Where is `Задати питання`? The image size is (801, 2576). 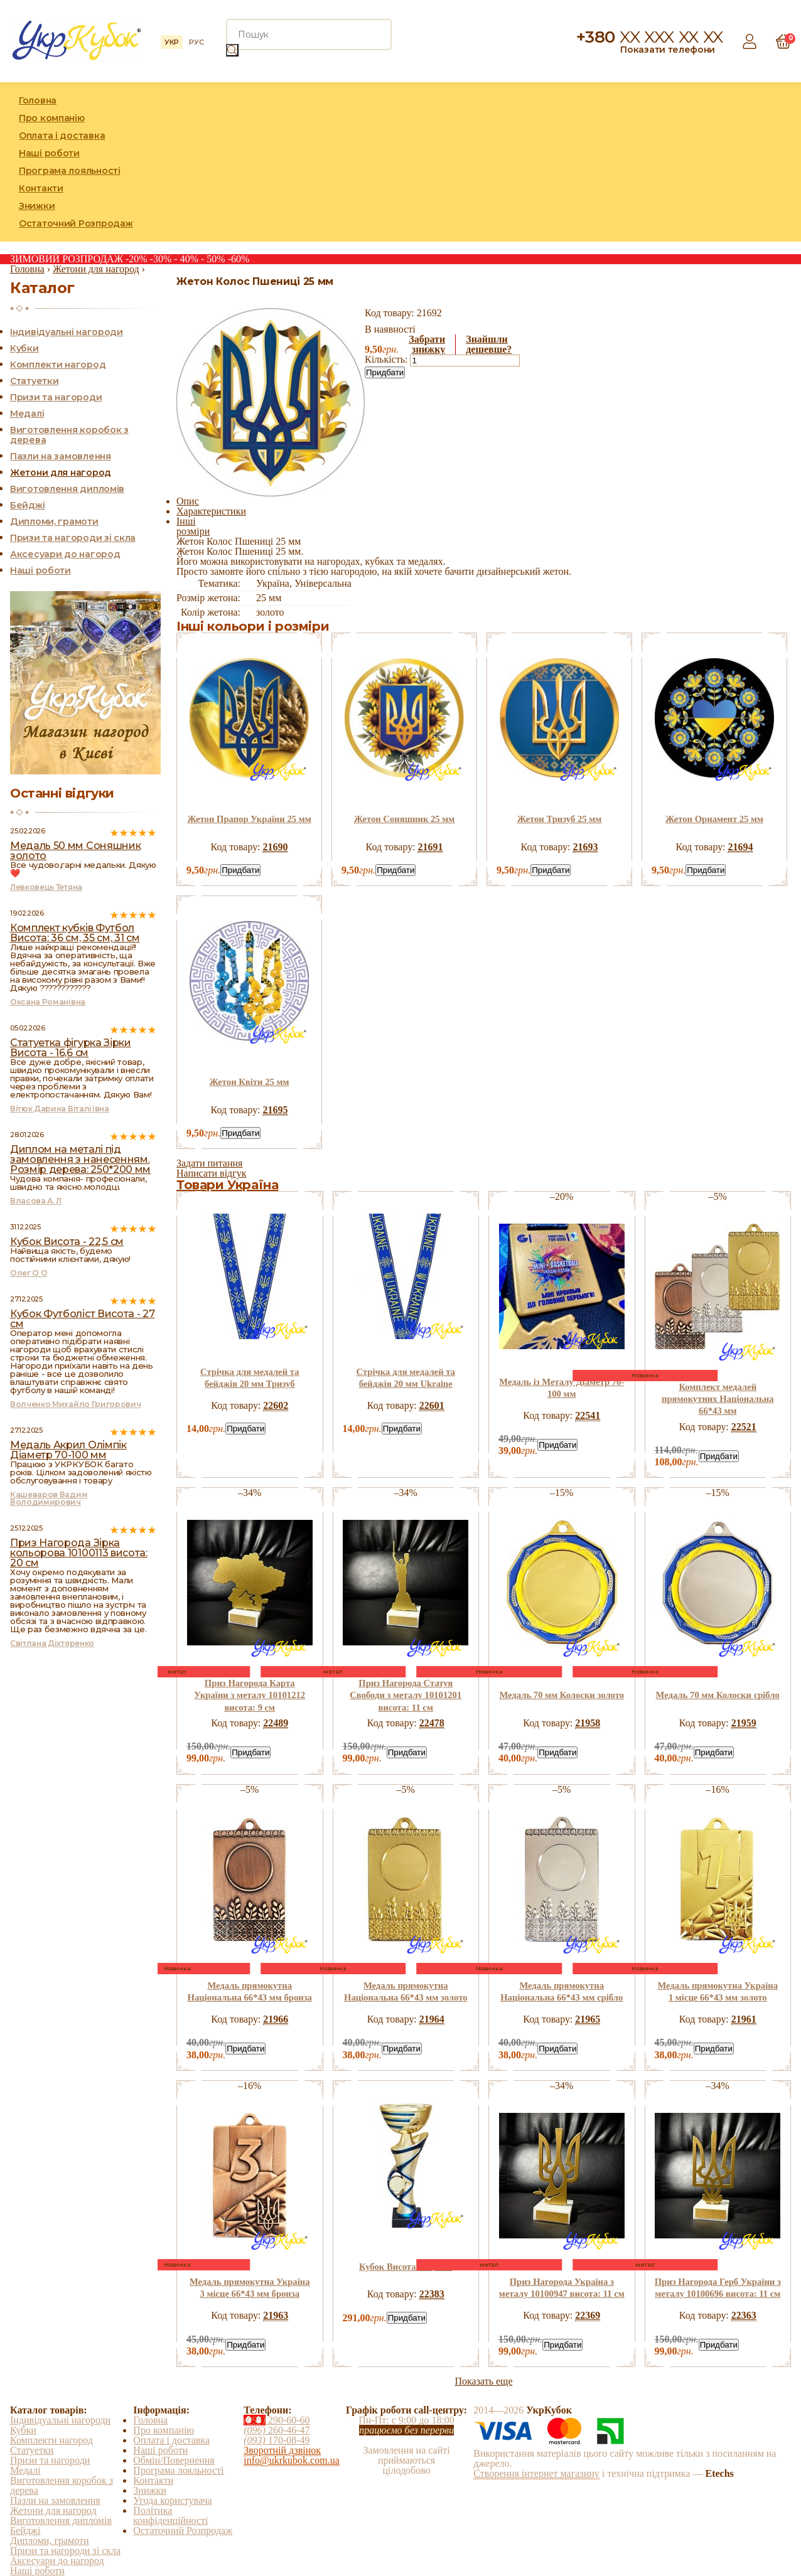
Задати питання is located at coordinates (209, 1163).